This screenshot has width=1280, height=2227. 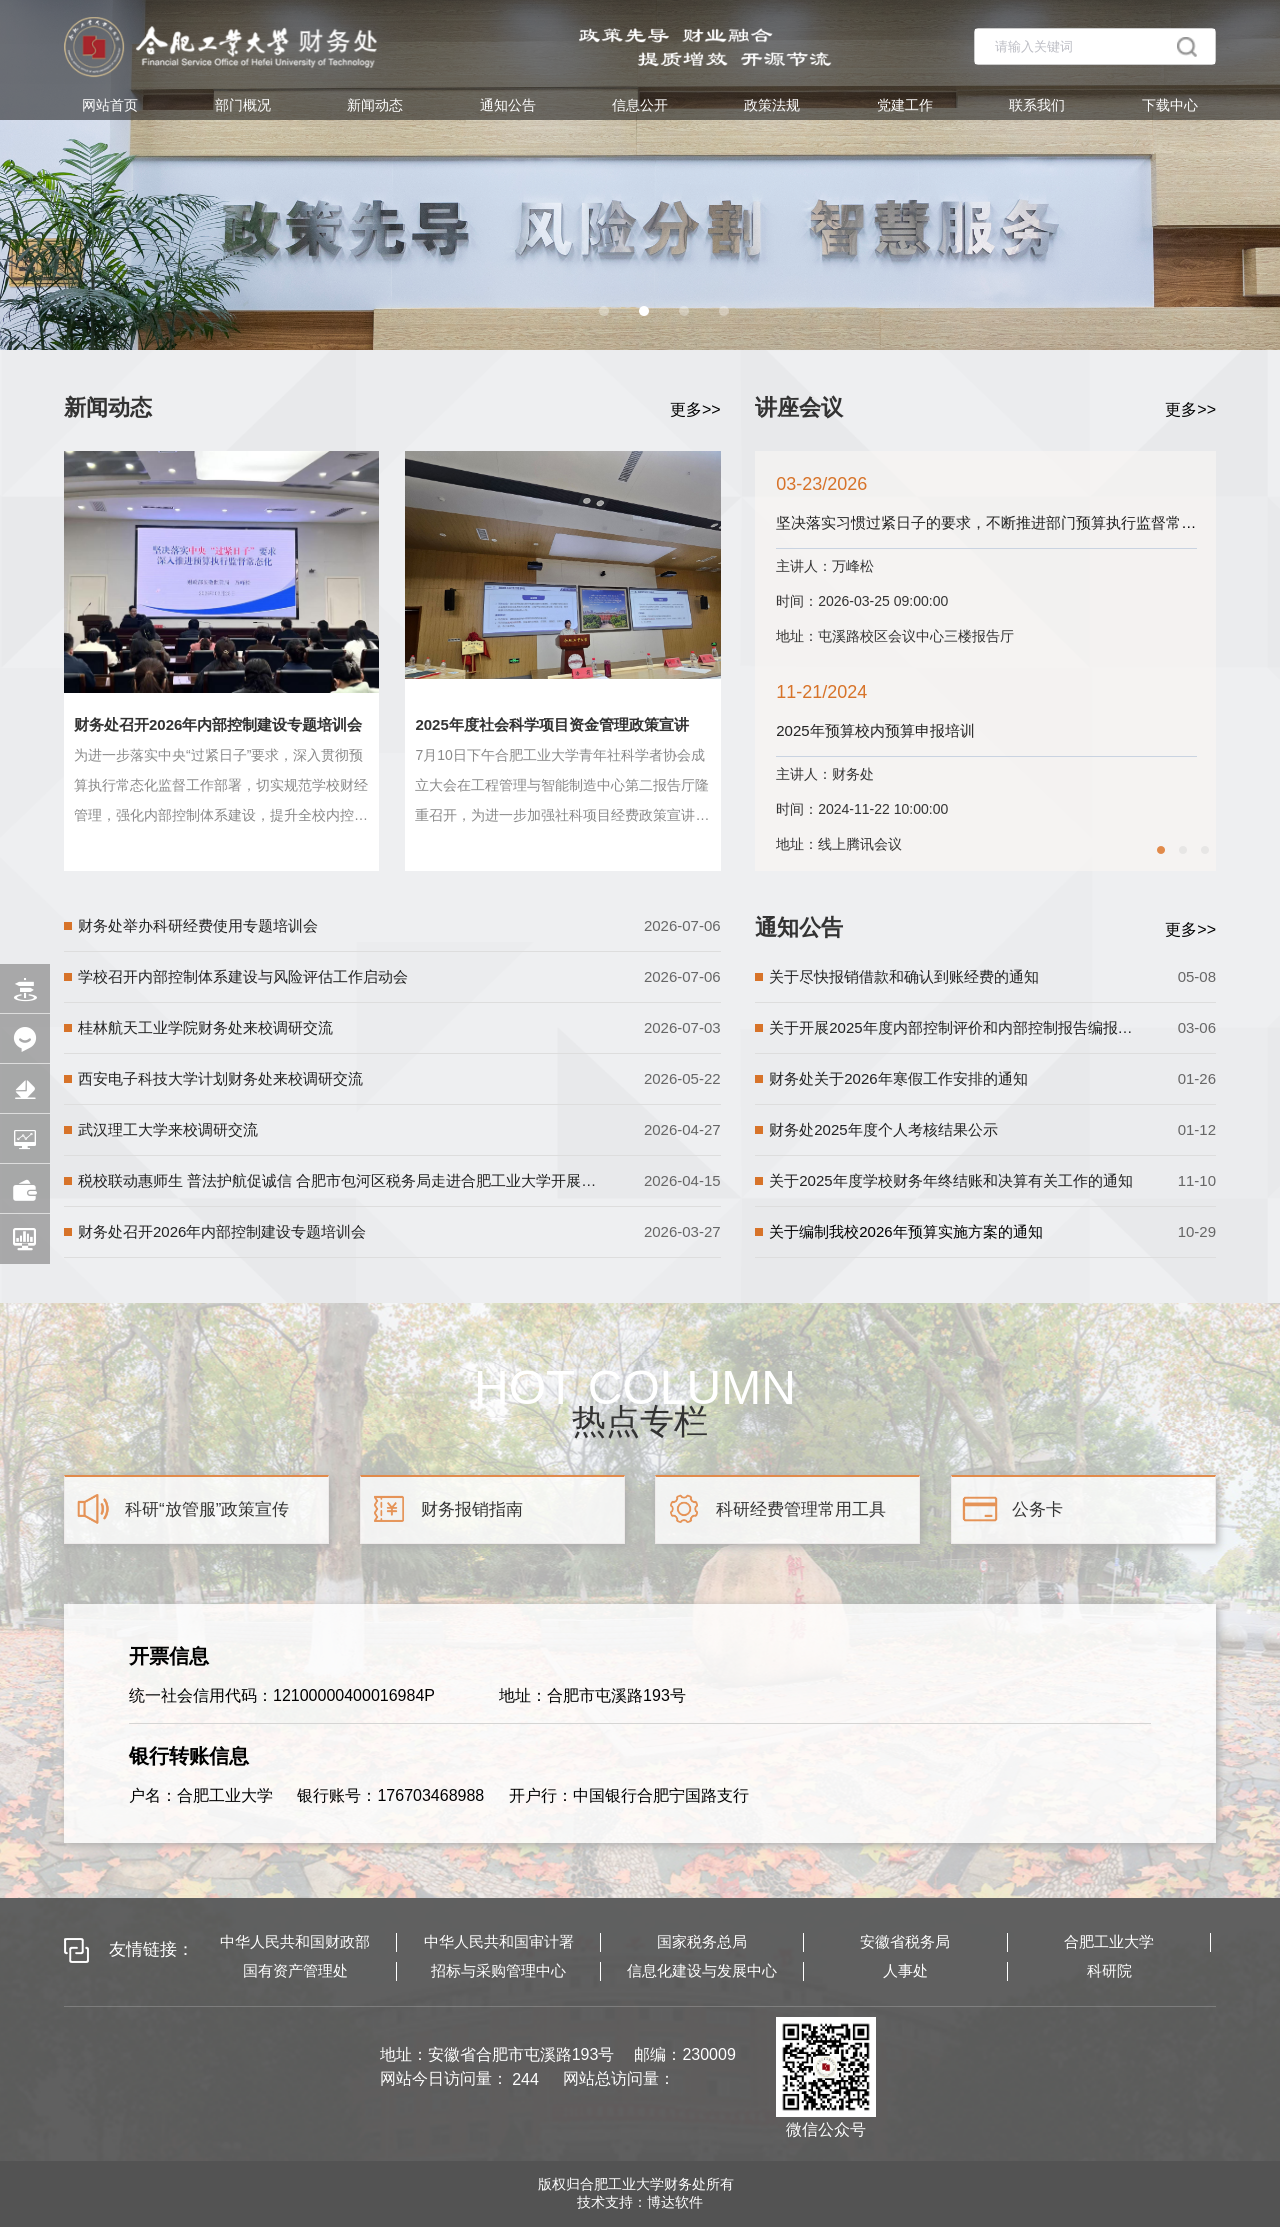 I want to click on 更多>>, so click(x=695, y=409).